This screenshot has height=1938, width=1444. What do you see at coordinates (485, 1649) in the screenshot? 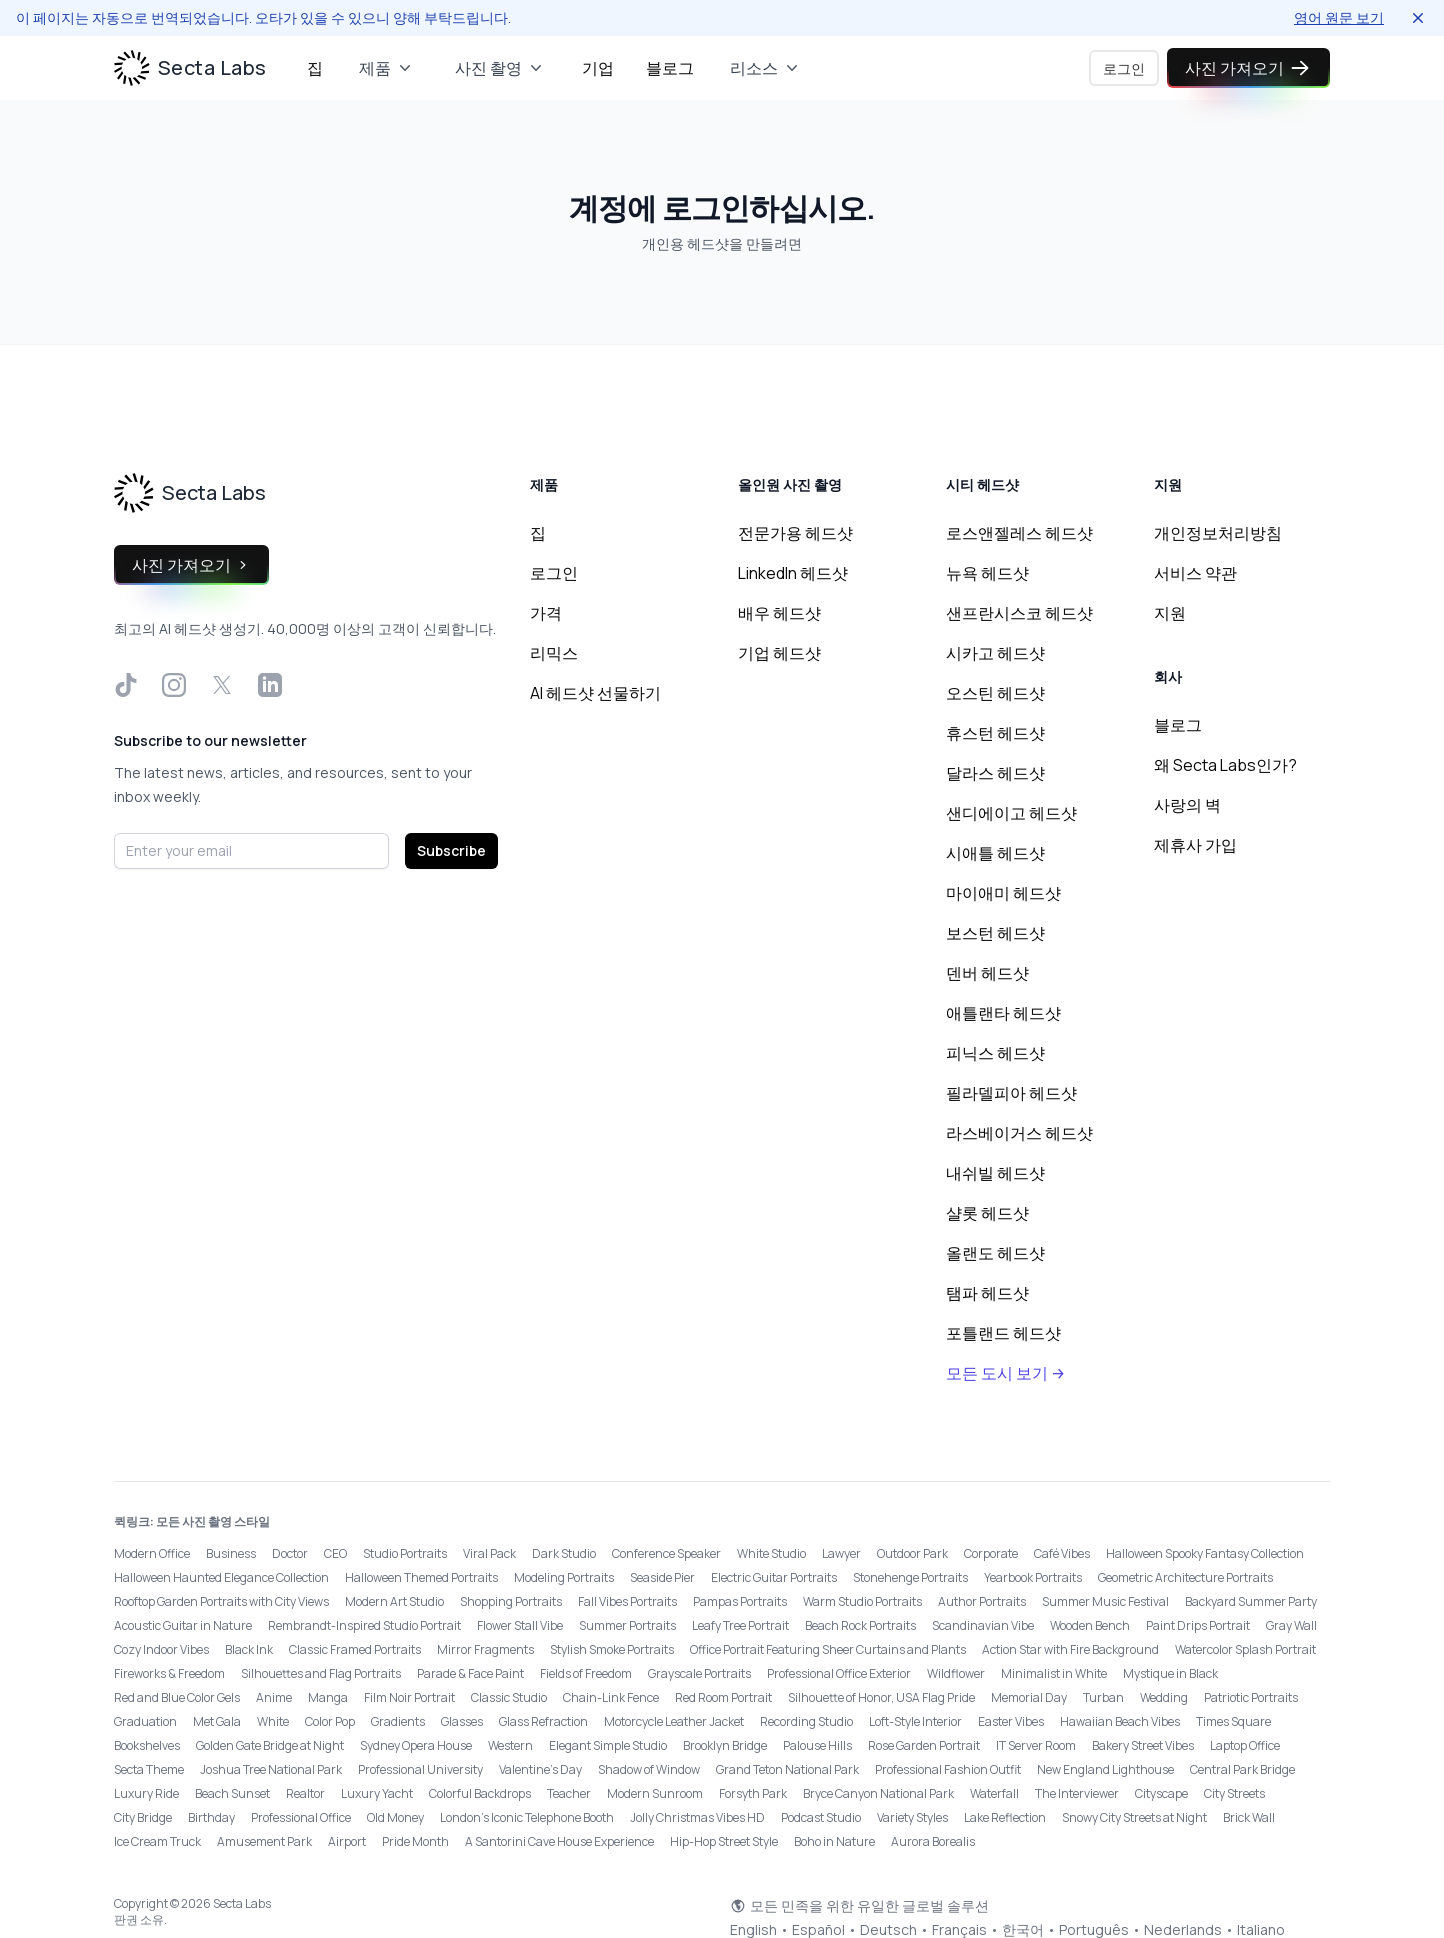
I see `Mirror Fragments` at bounding box center [485, 1649].